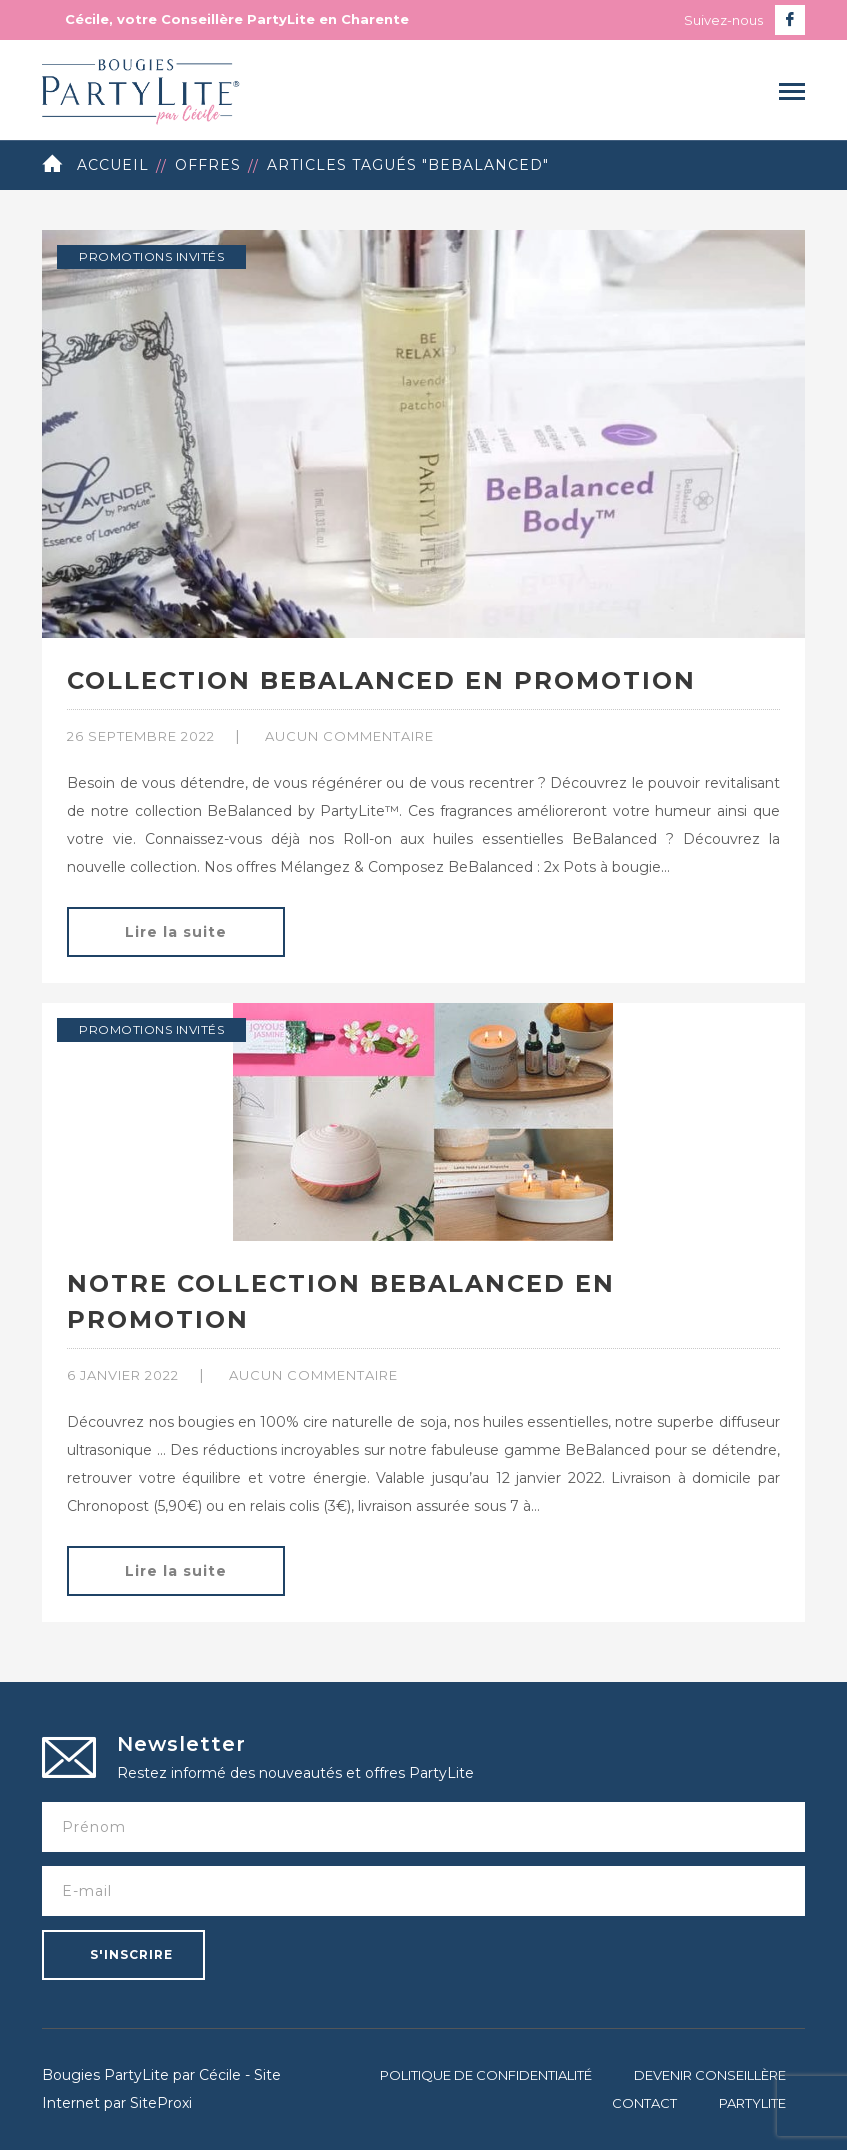  Describe the element at coordinates (151, 256) in the screenshot. I see `Promotions invités` at that location.